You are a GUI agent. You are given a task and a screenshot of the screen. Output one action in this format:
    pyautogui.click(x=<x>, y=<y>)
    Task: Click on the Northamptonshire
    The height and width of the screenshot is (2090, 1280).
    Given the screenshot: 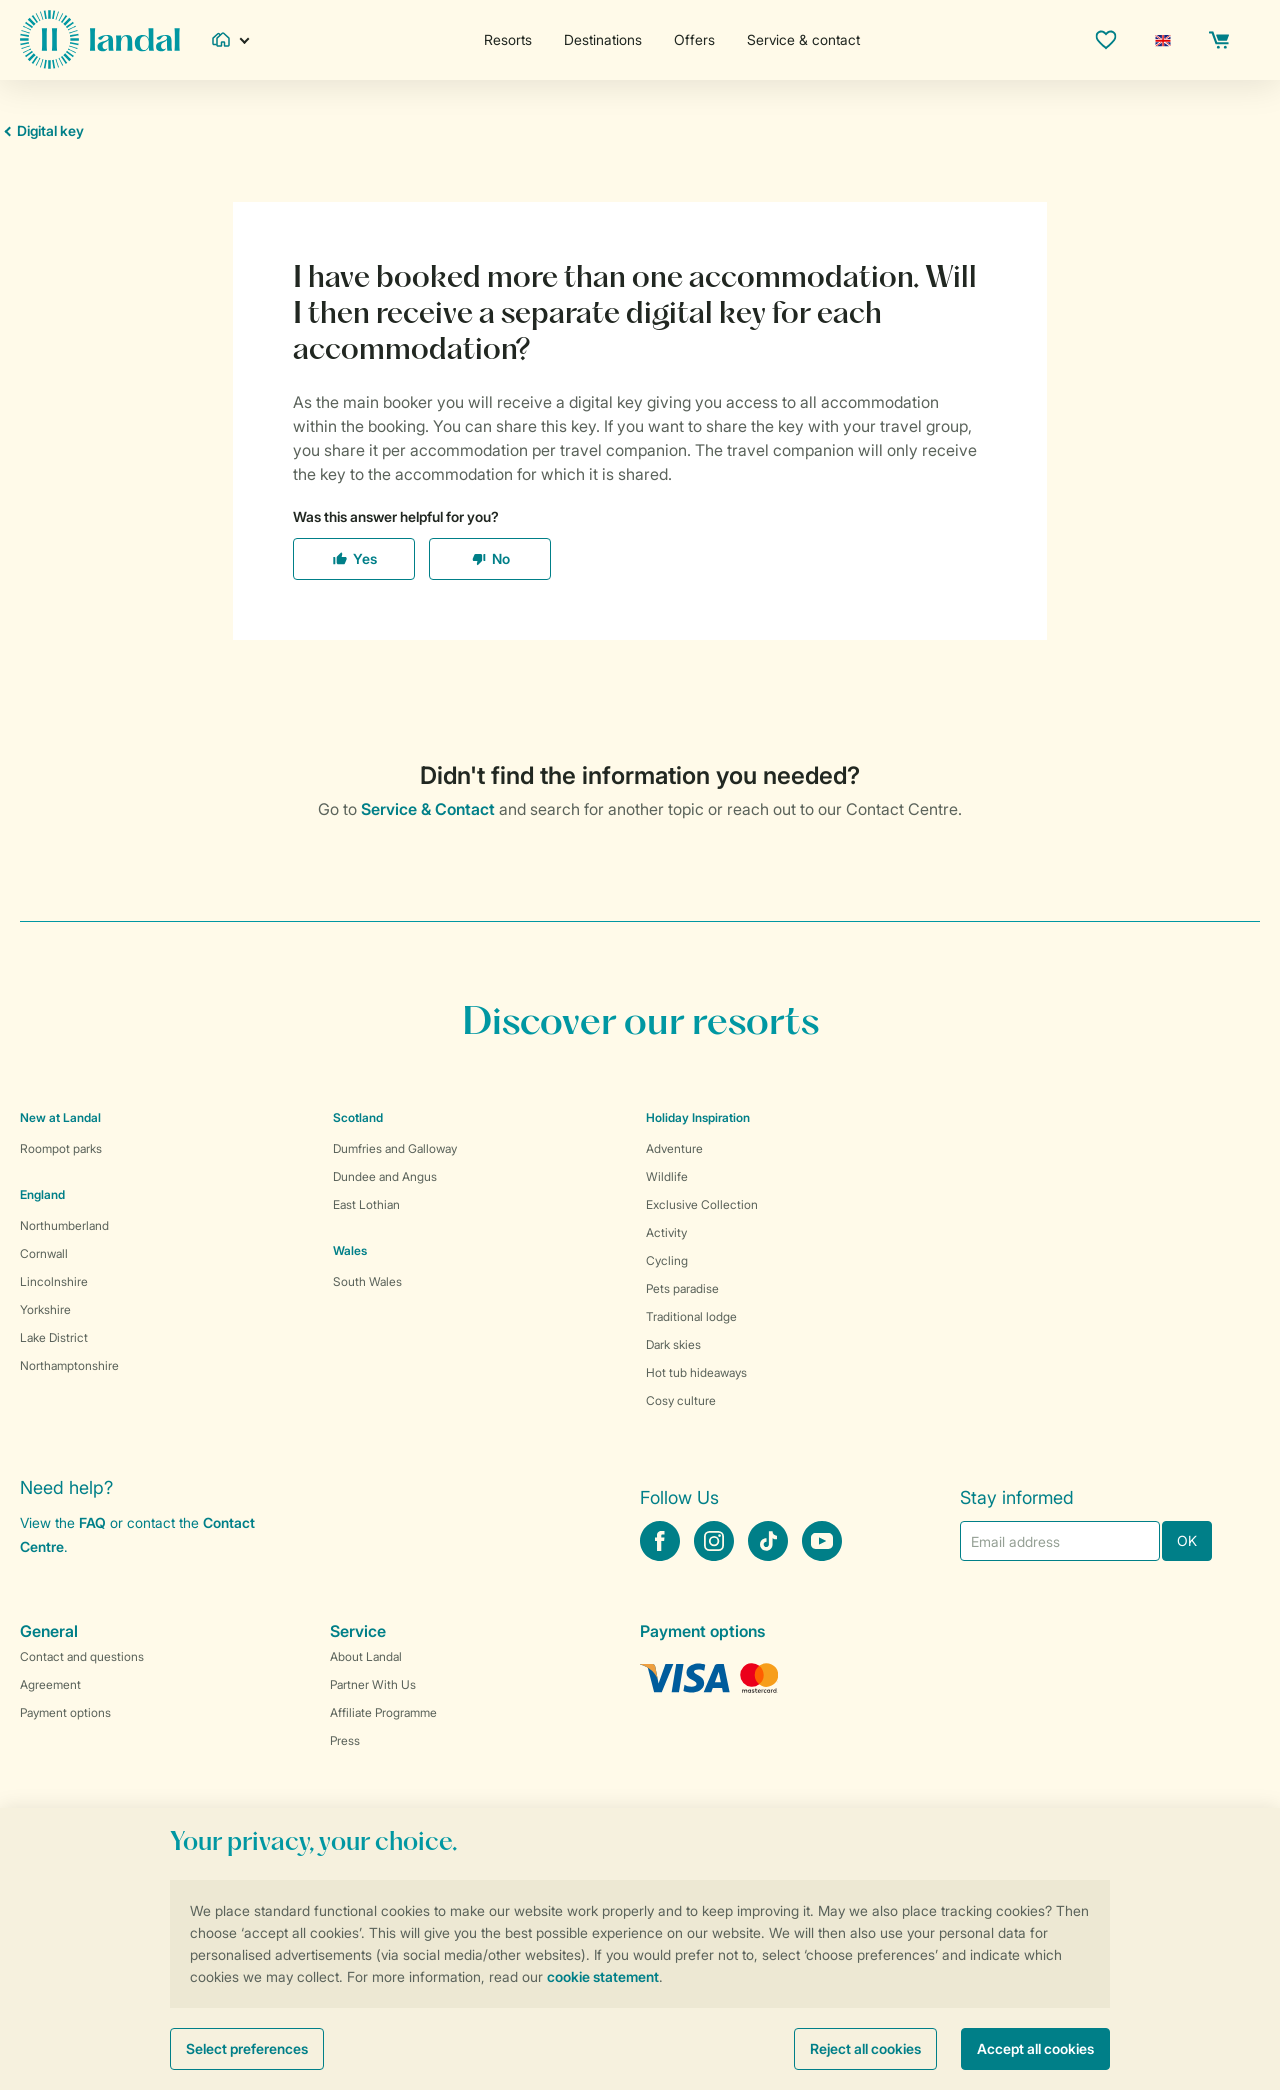 What is the action you would take?
    pyautogui.click(x=69, y=1365)
    